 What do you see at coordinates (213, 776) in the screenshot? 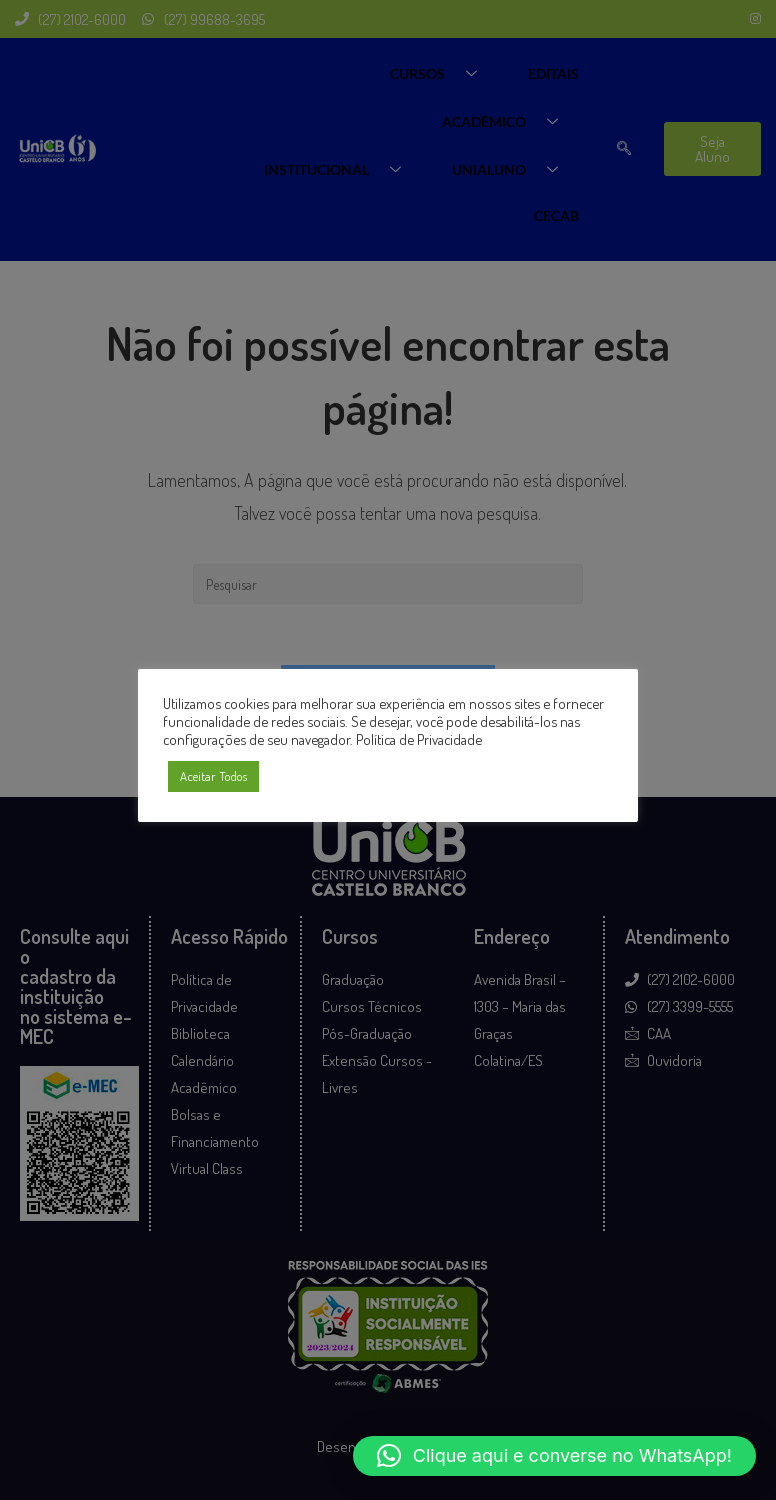
I see `Aceitar Todos [button]` at bounding box center [213, 776].